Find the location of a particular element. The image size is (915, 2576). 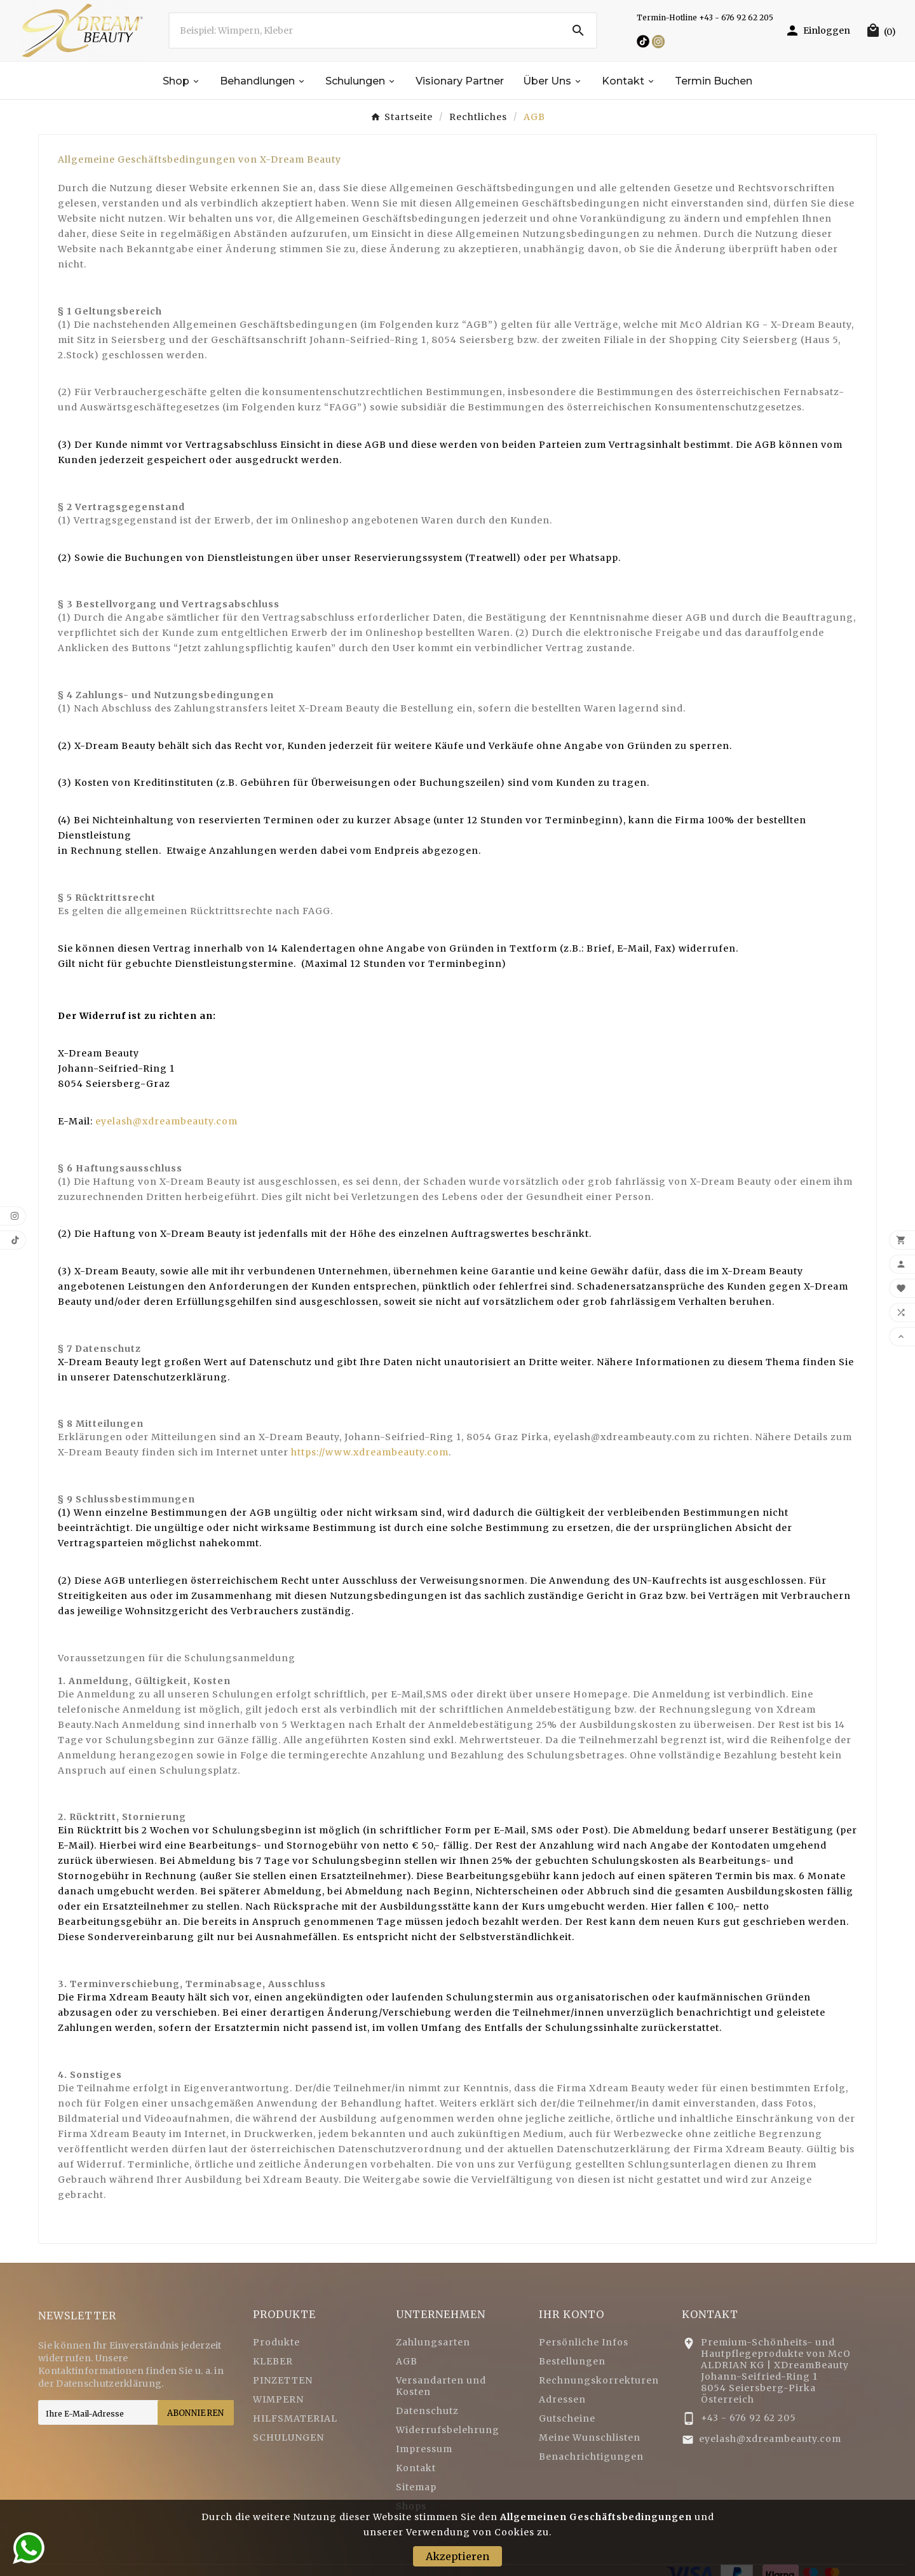

+43 - 676 92 62 205 is located at coordinates (748, 2418).